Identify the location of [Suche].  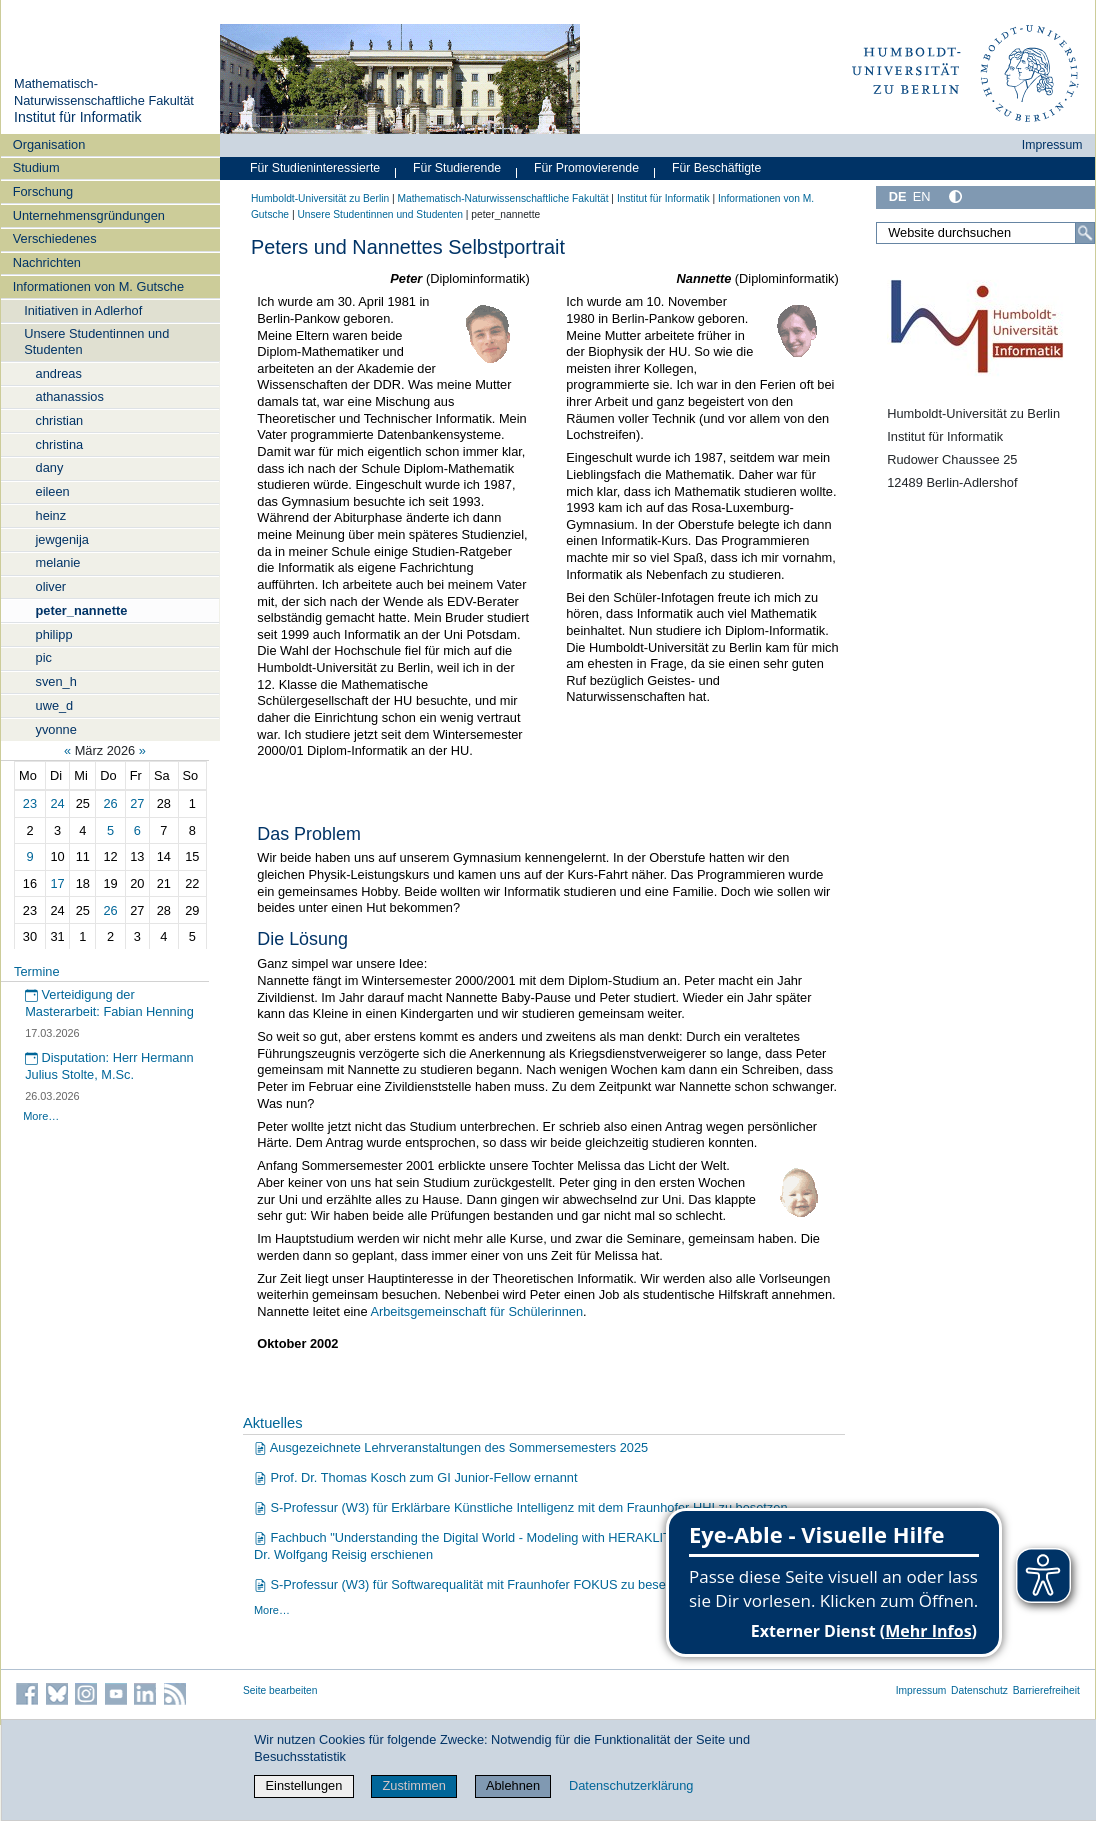
(1085, 233).